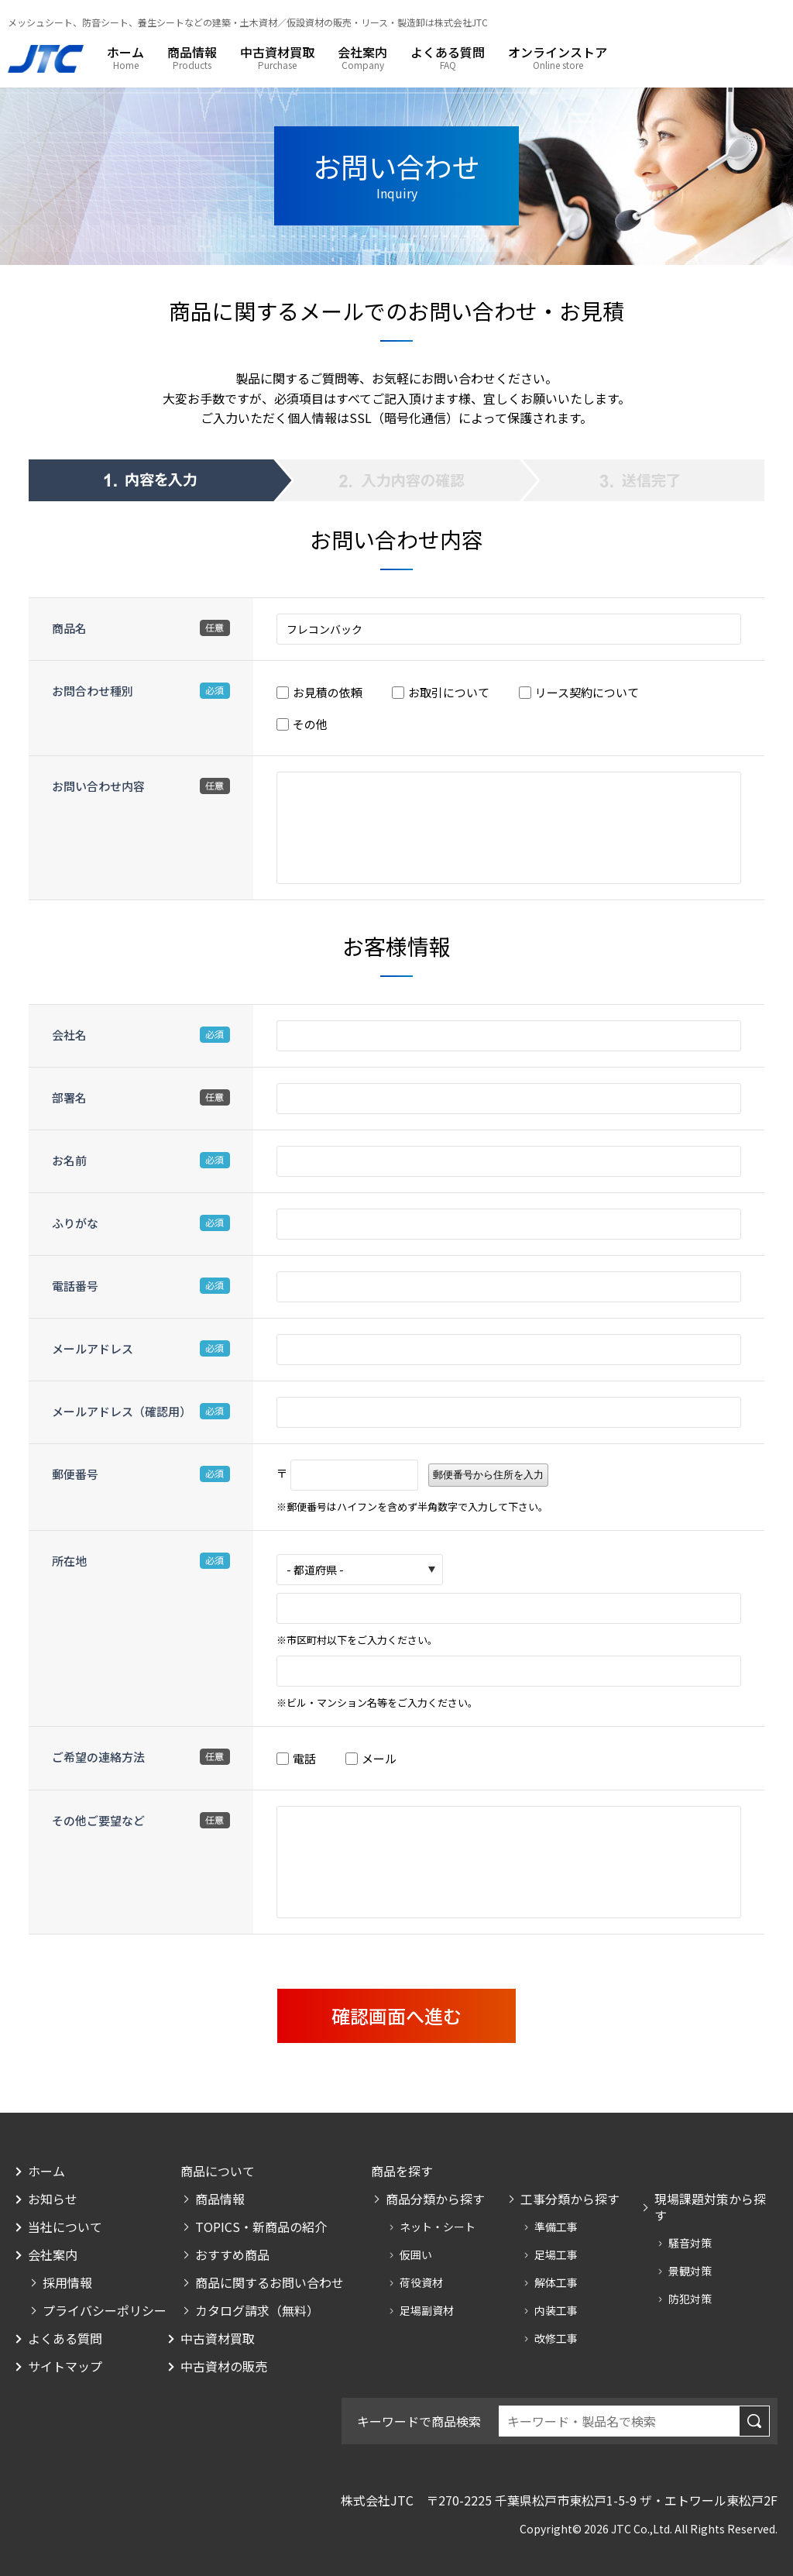 The width and height of the screenshot is (793, 2576). Describe the element at coordinates (437, 2226) in the screenshot. I see `ネット・シート` at that location.